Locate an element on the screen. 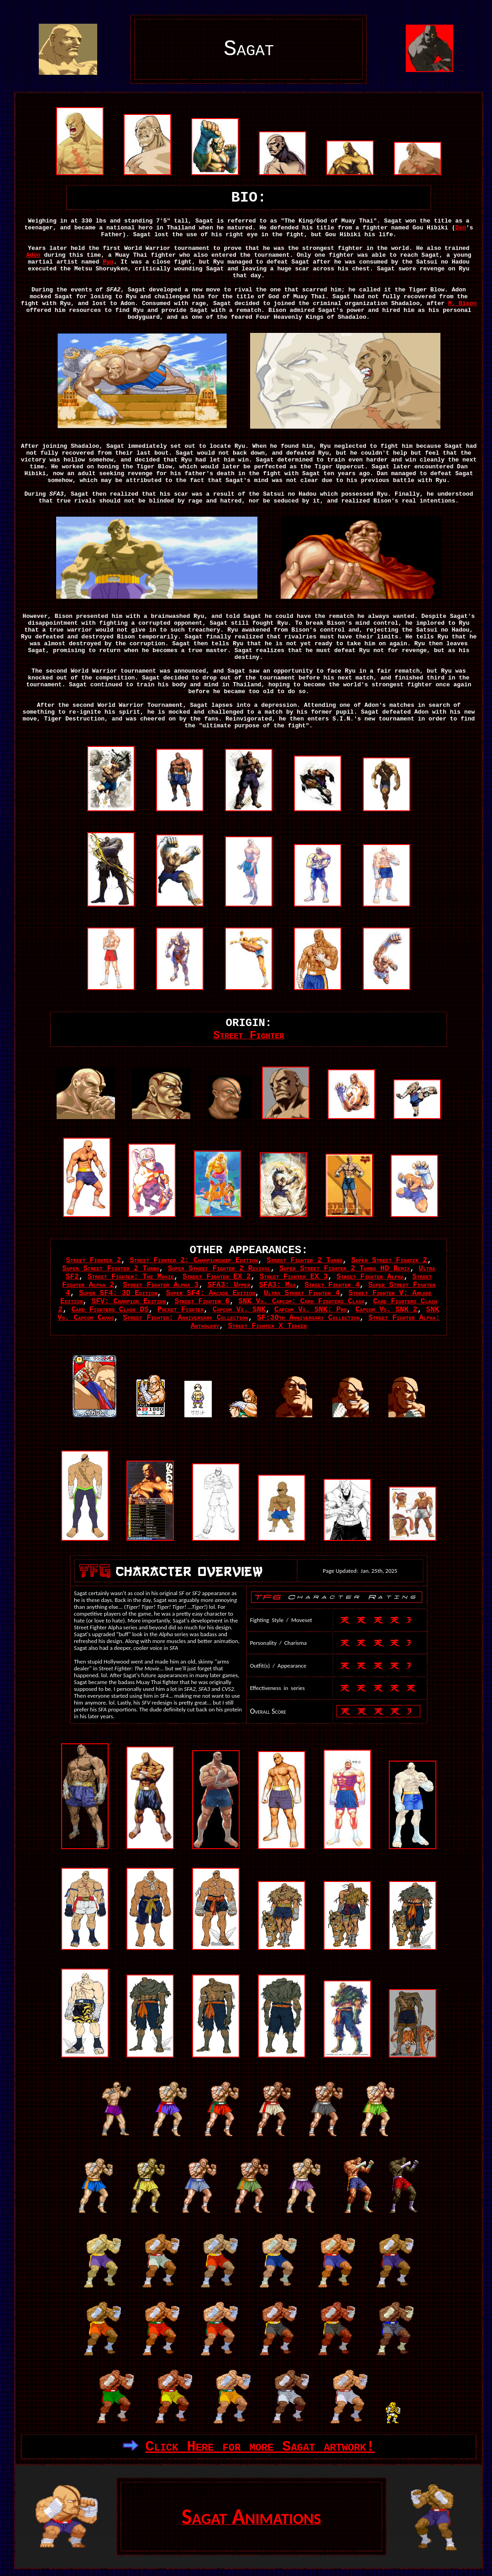 This screenshot has height=2576, width=492. Street Fighter X Tekken is located at coordinates (267, 1326).